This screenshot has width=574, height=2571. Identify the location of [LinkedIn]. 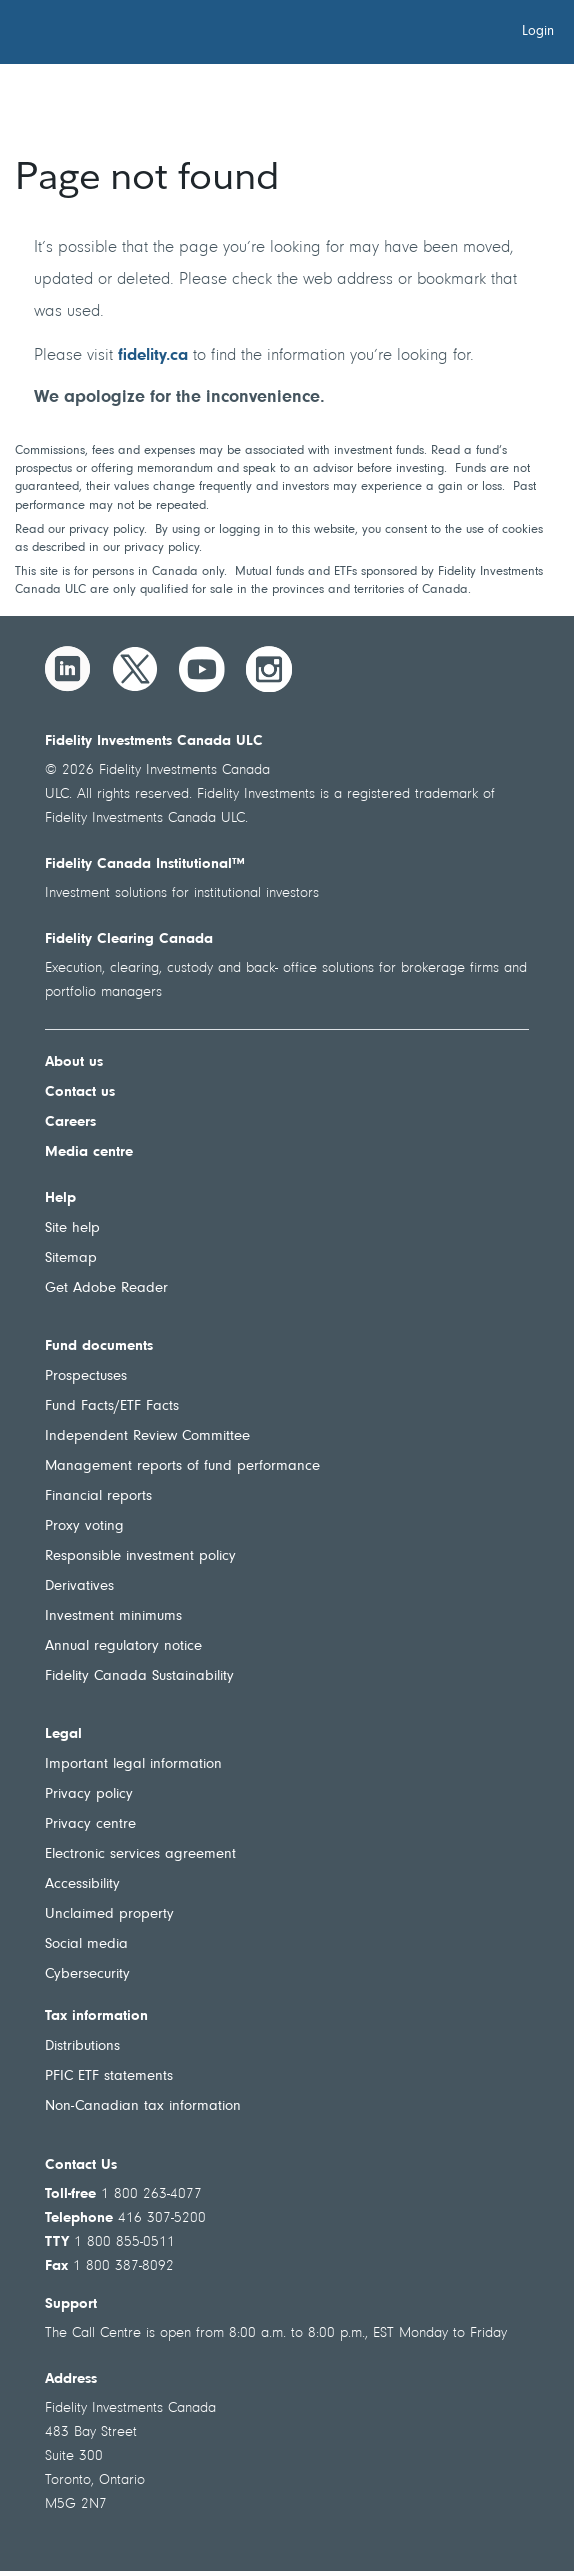
(68, 669).